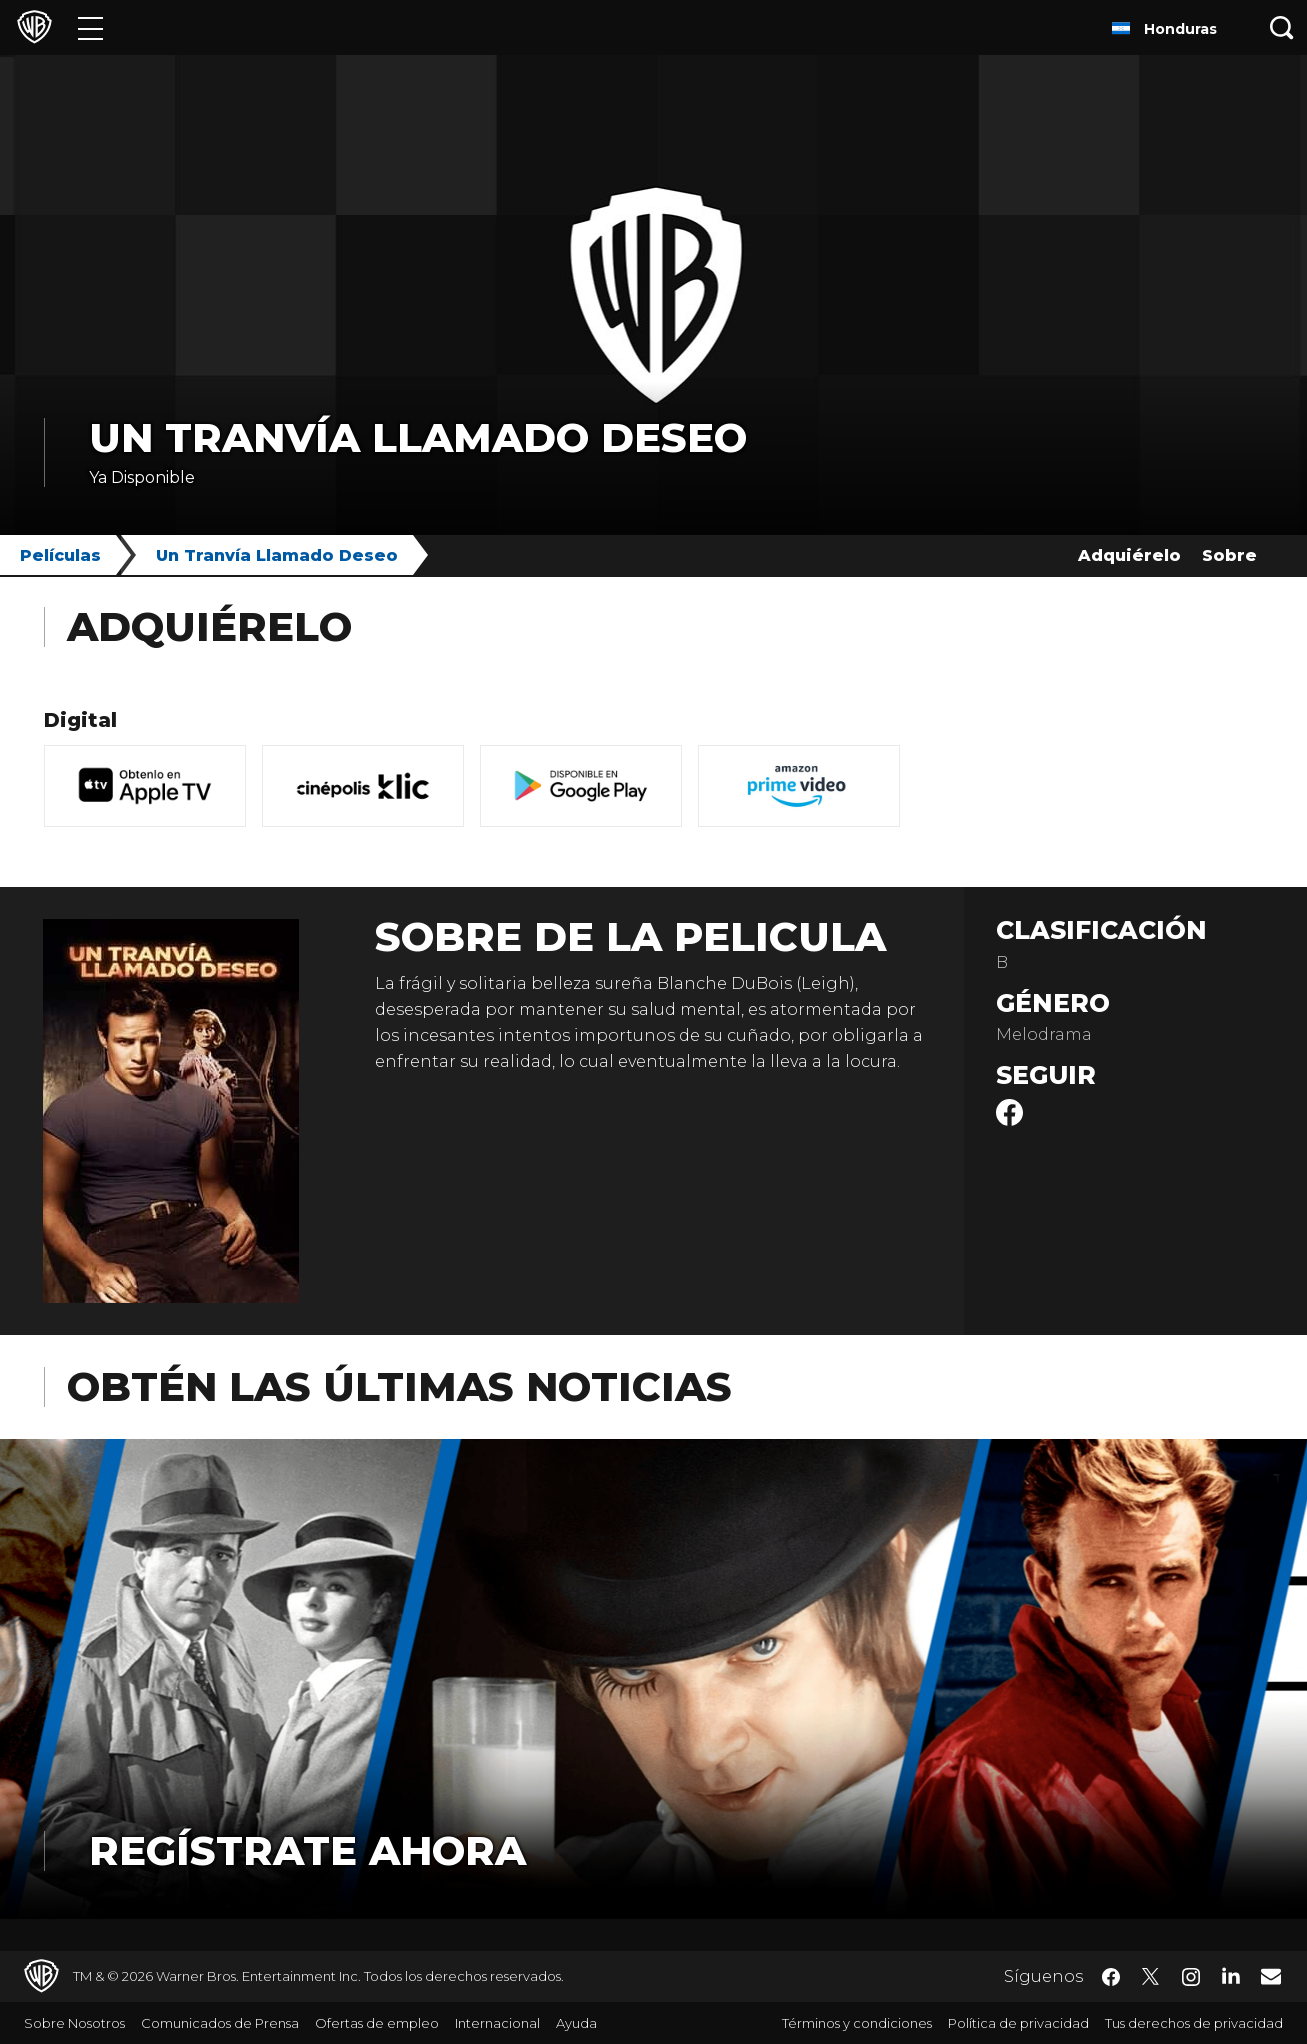  Describe the element at coordinates (74, 2023) in the screenshot. I see `Sobre Nosotros` at that location.